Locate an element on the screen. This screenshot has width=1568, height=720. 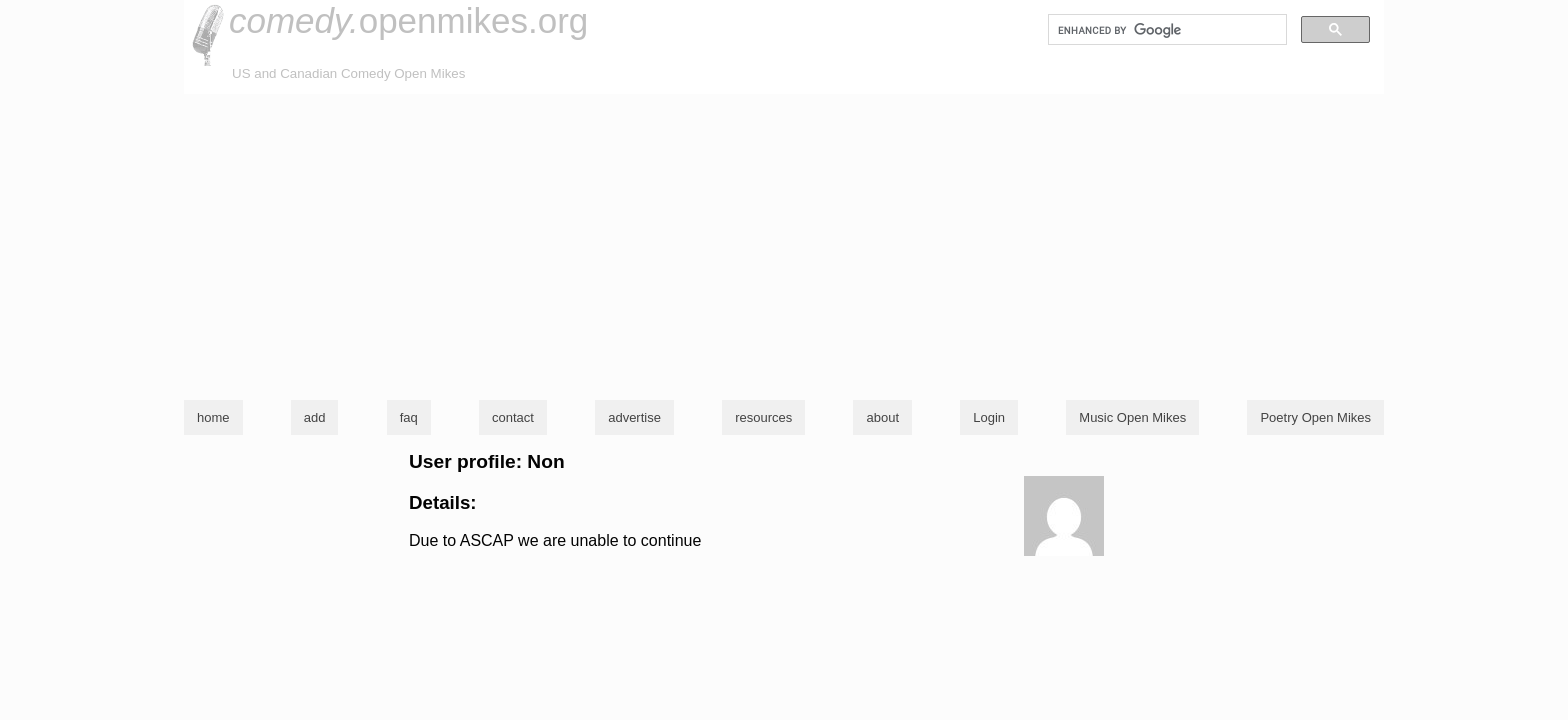
advertise is located at coordinates (634, 417).